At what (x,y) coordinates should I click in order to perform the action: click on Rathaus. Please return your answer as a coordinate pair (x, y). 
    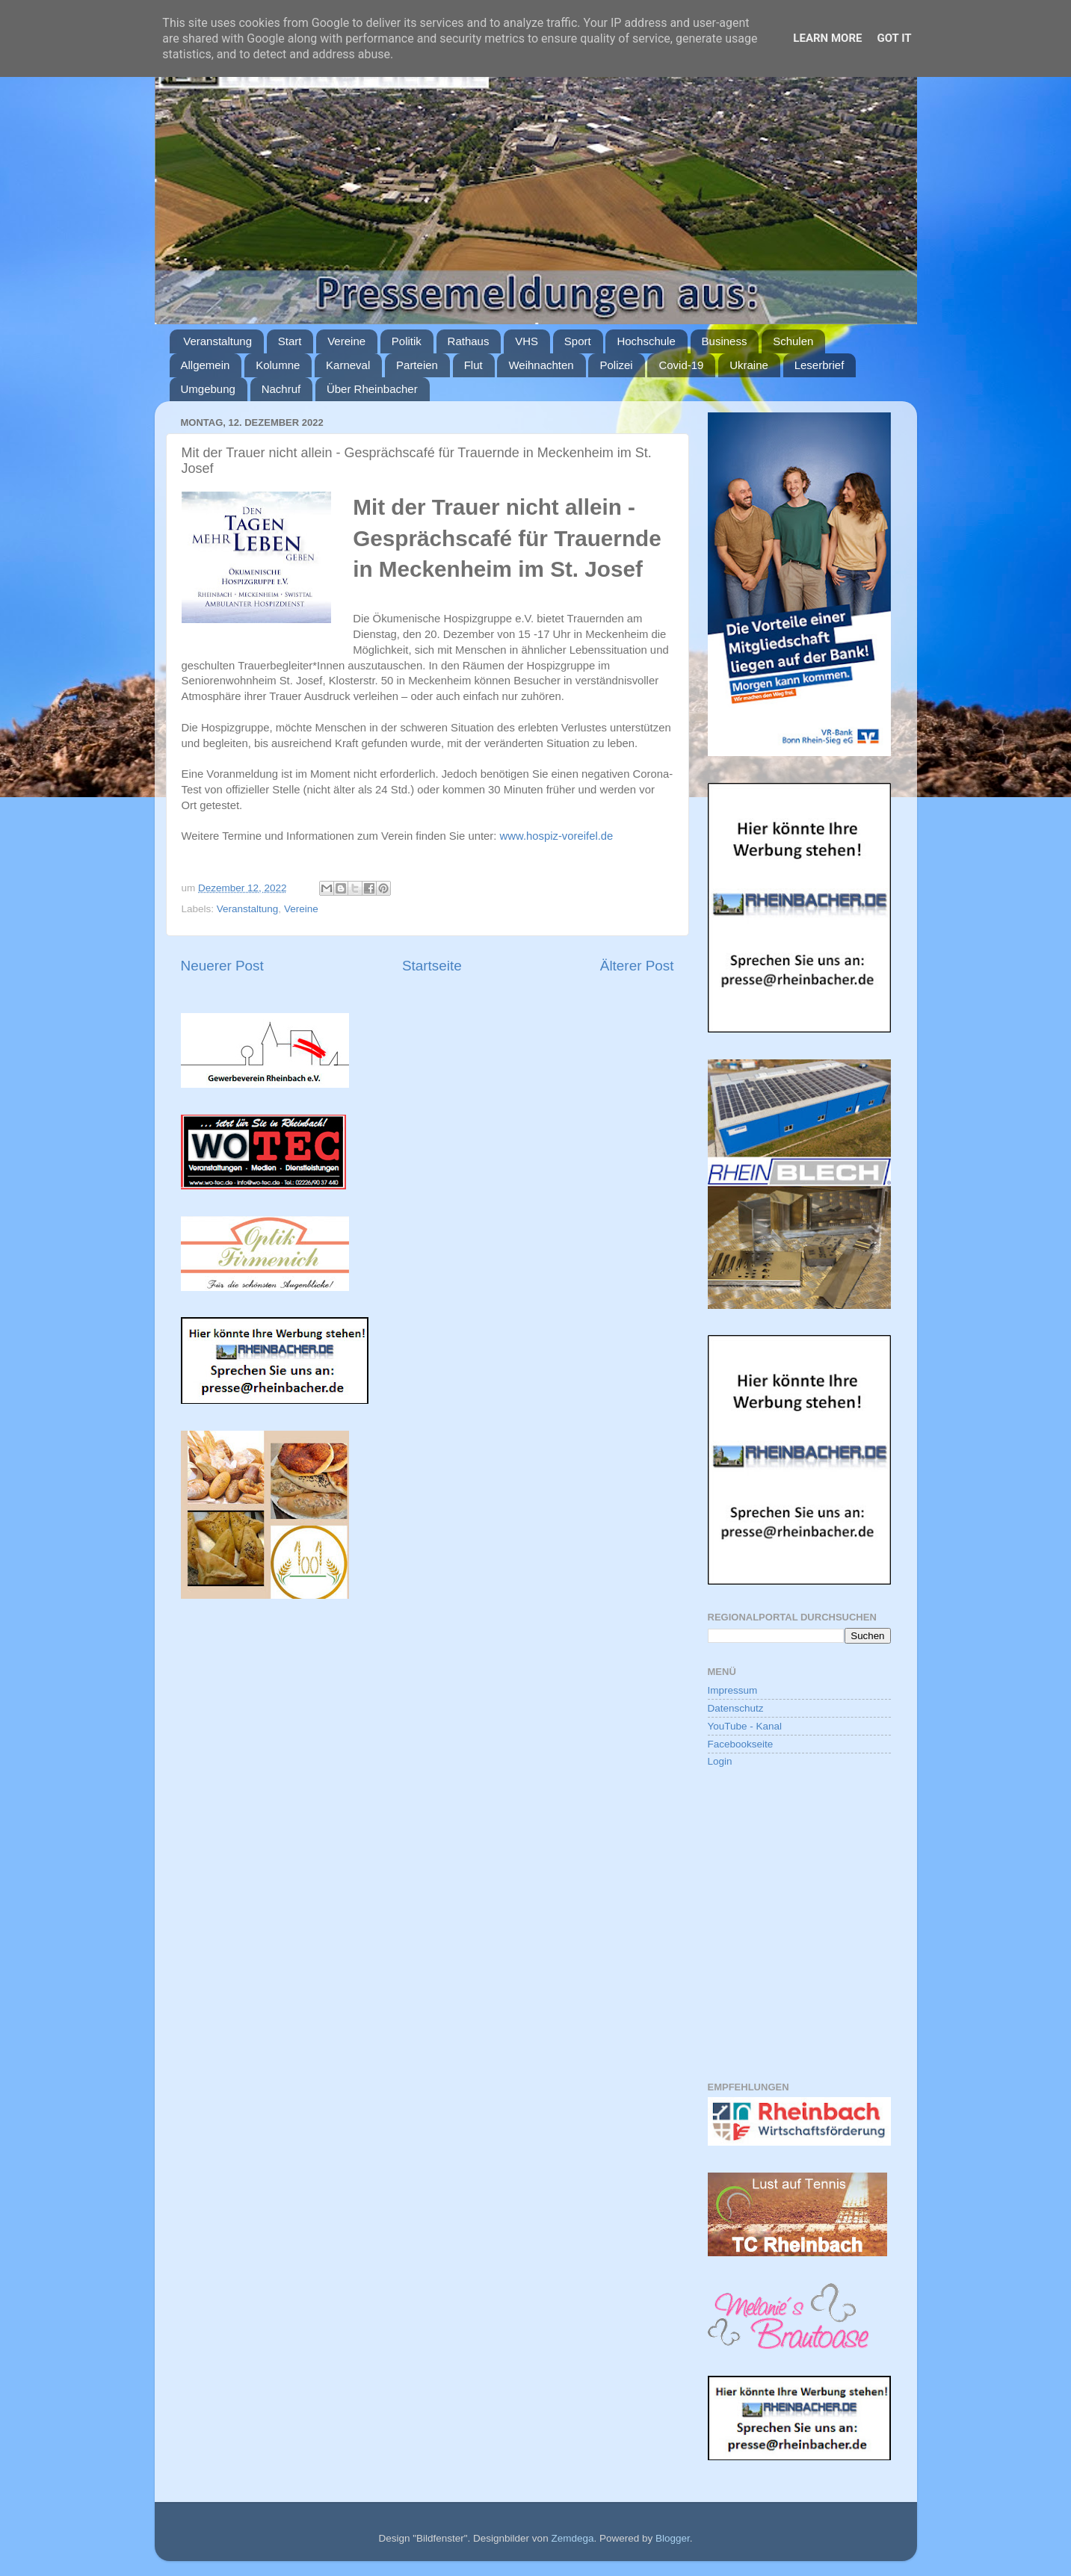
    Looking at the image, I should click on (469, 341).